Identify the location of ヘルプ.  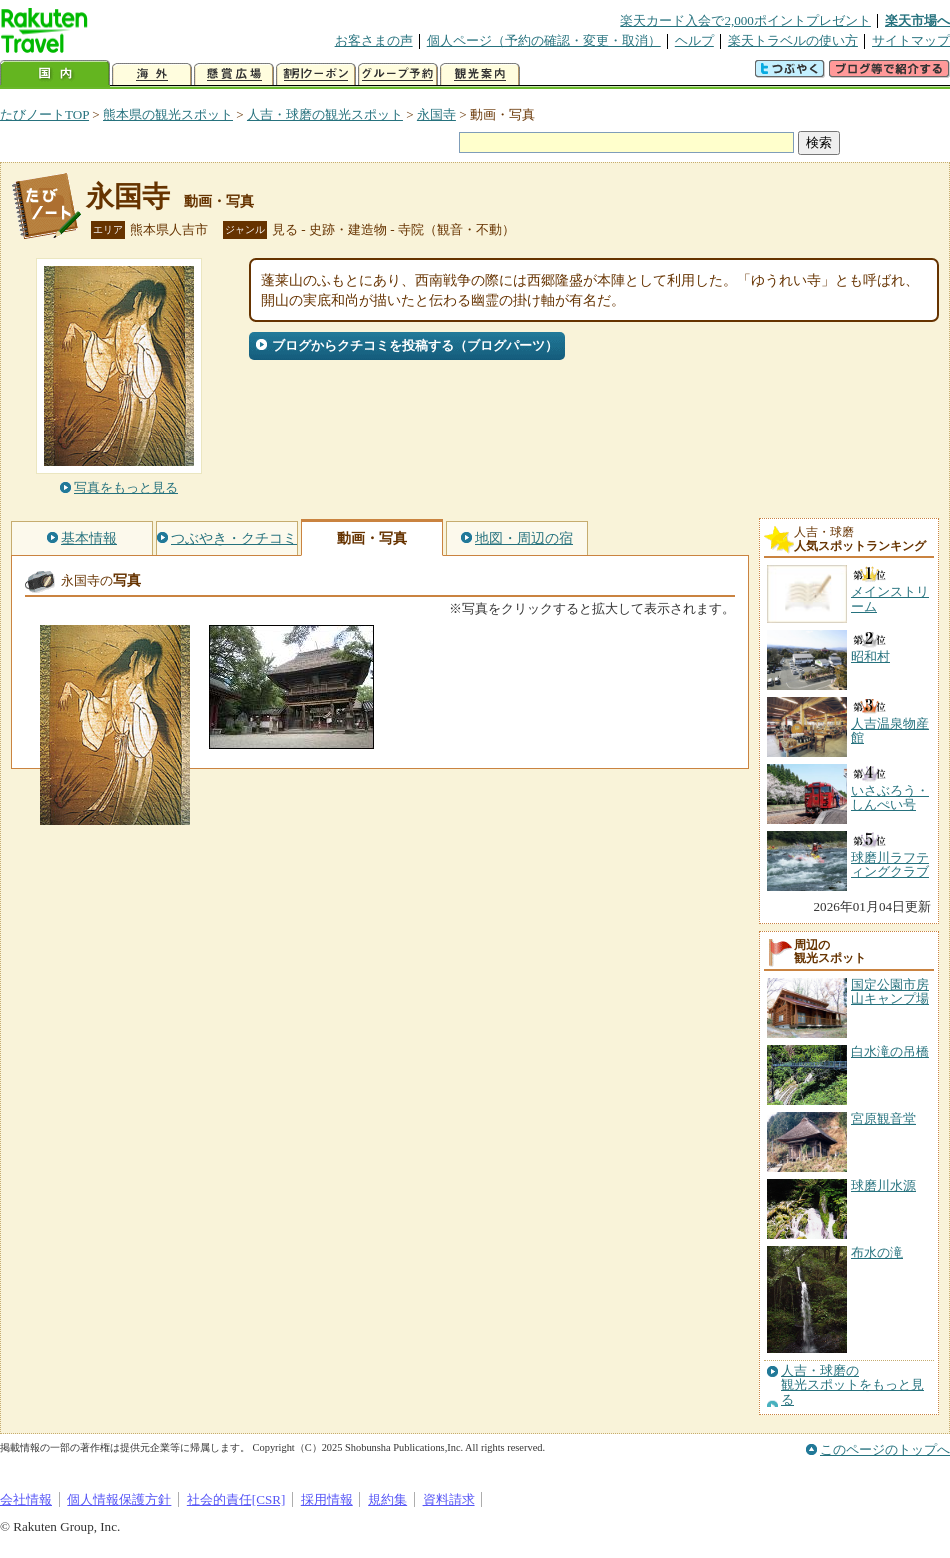
(694, 40).